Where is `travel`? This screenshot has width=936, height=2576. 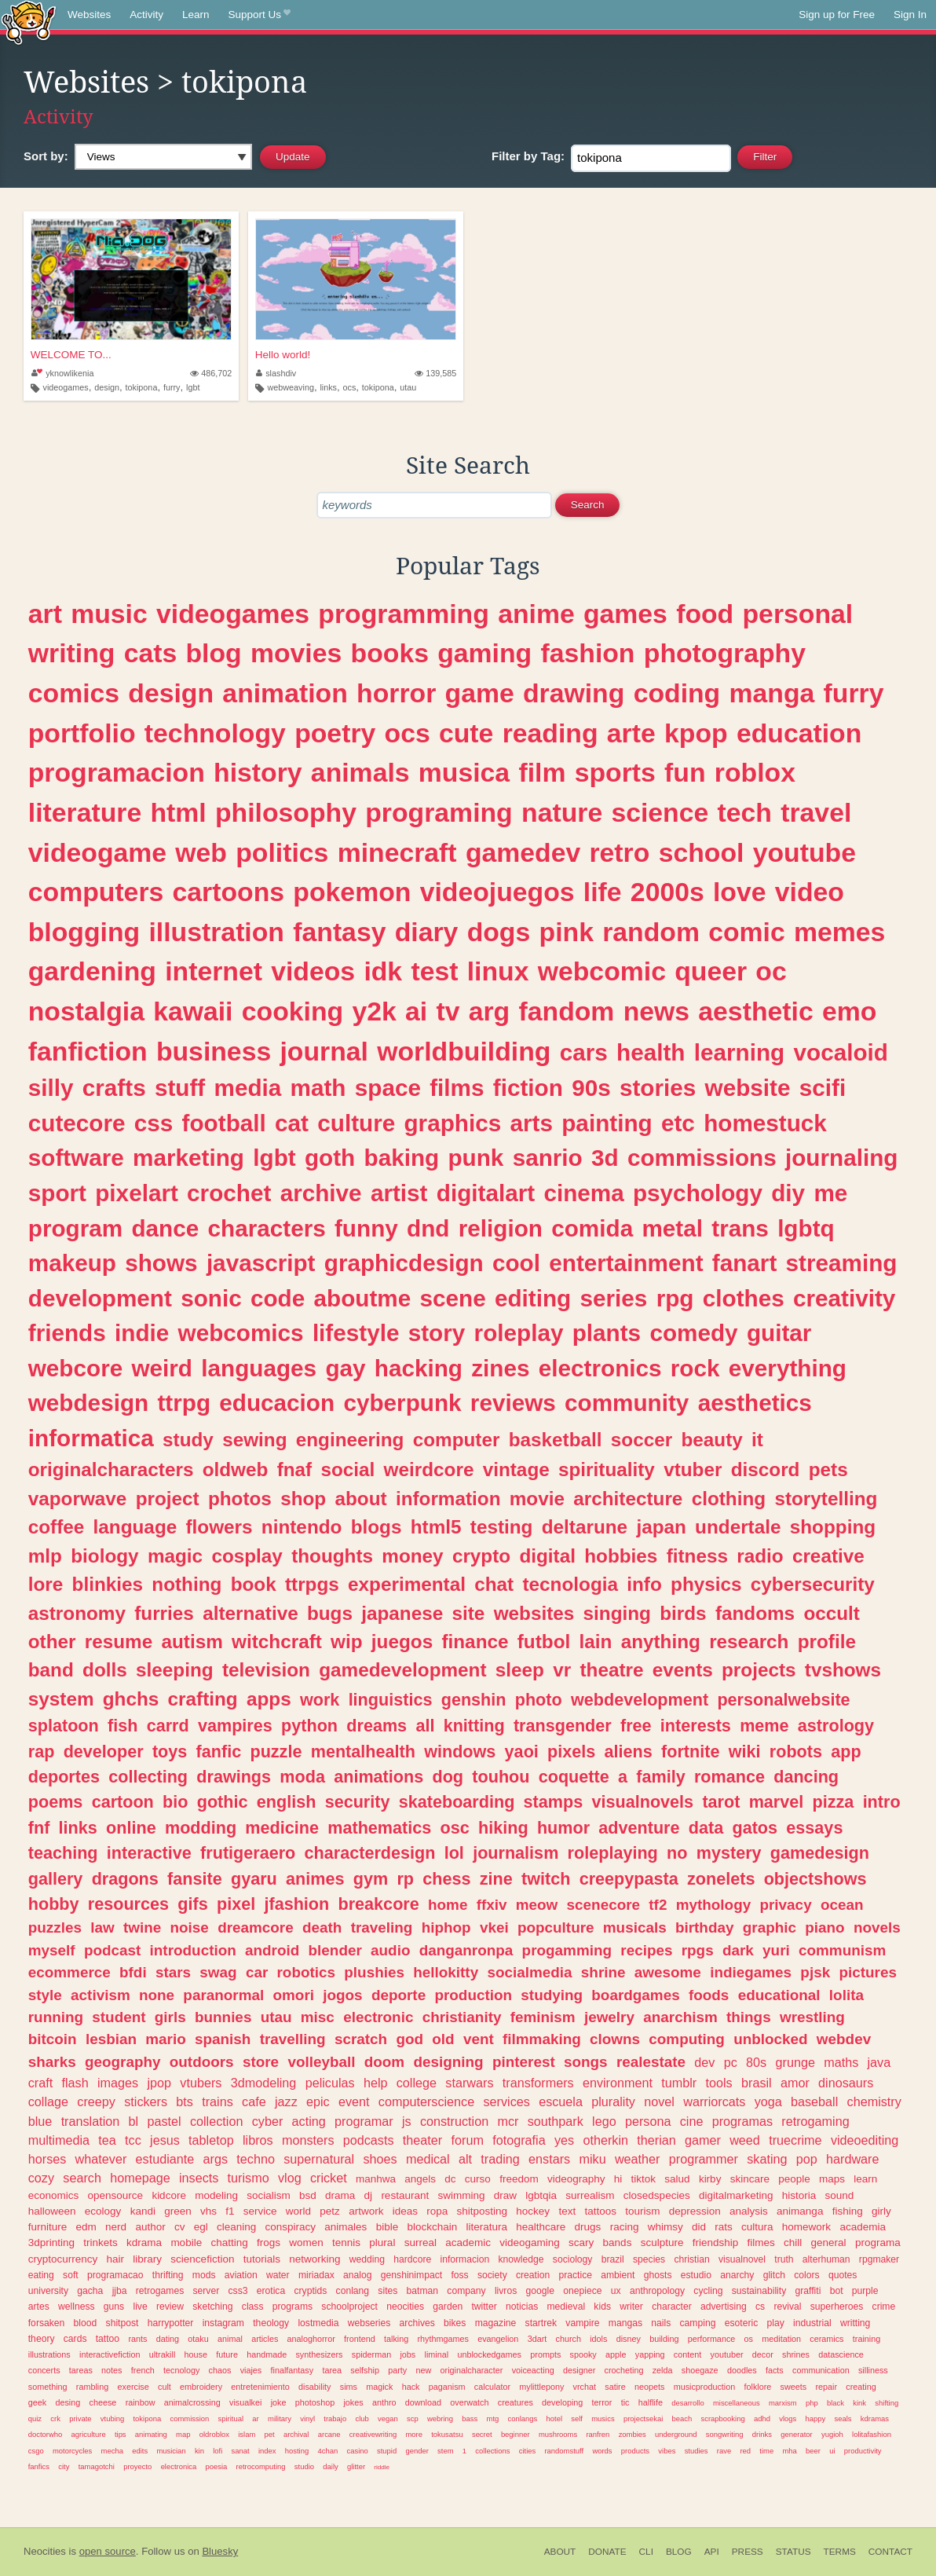 travel is located at coordinates (816, 812).